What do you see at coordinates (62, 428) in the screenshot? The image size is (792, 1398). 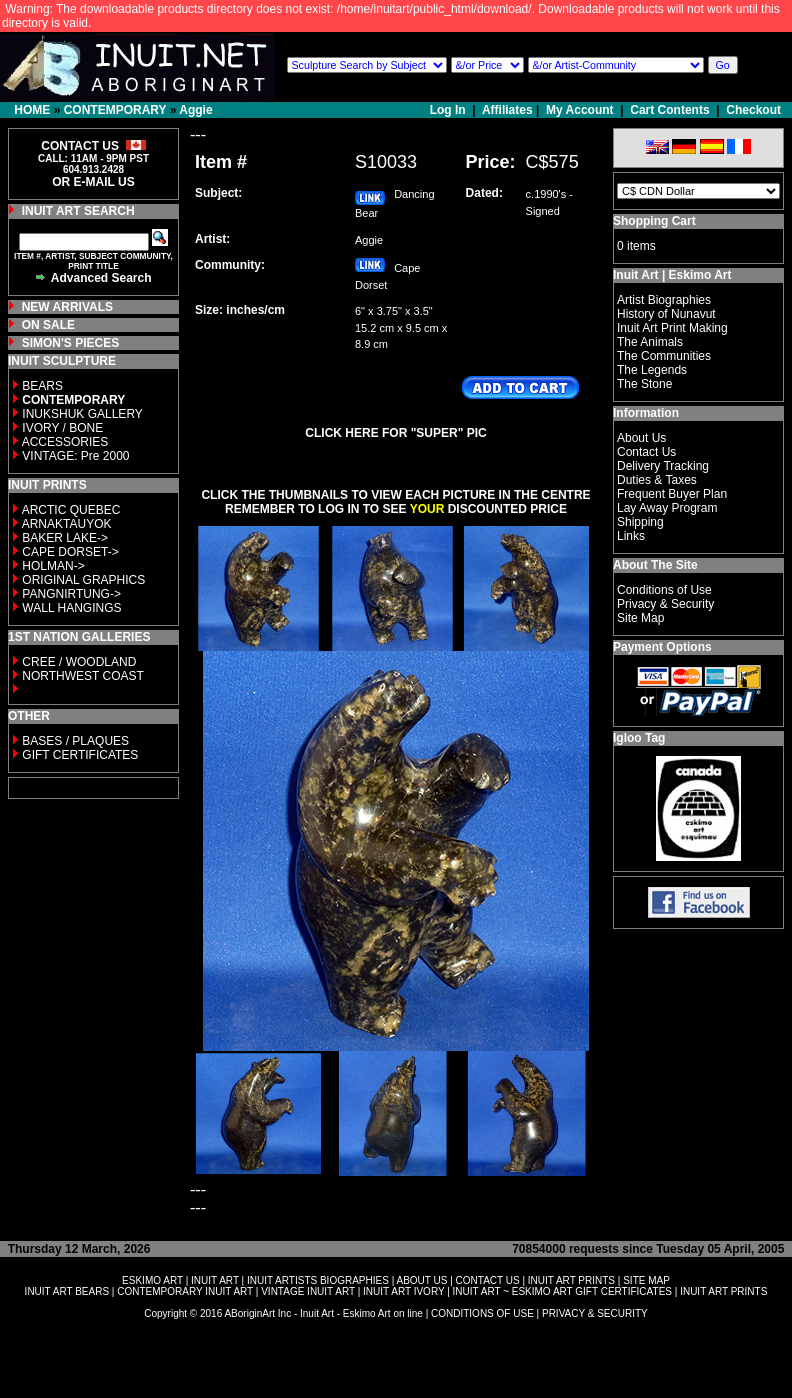 I see `IVORY / BONE` at bounding box center [62, 428].